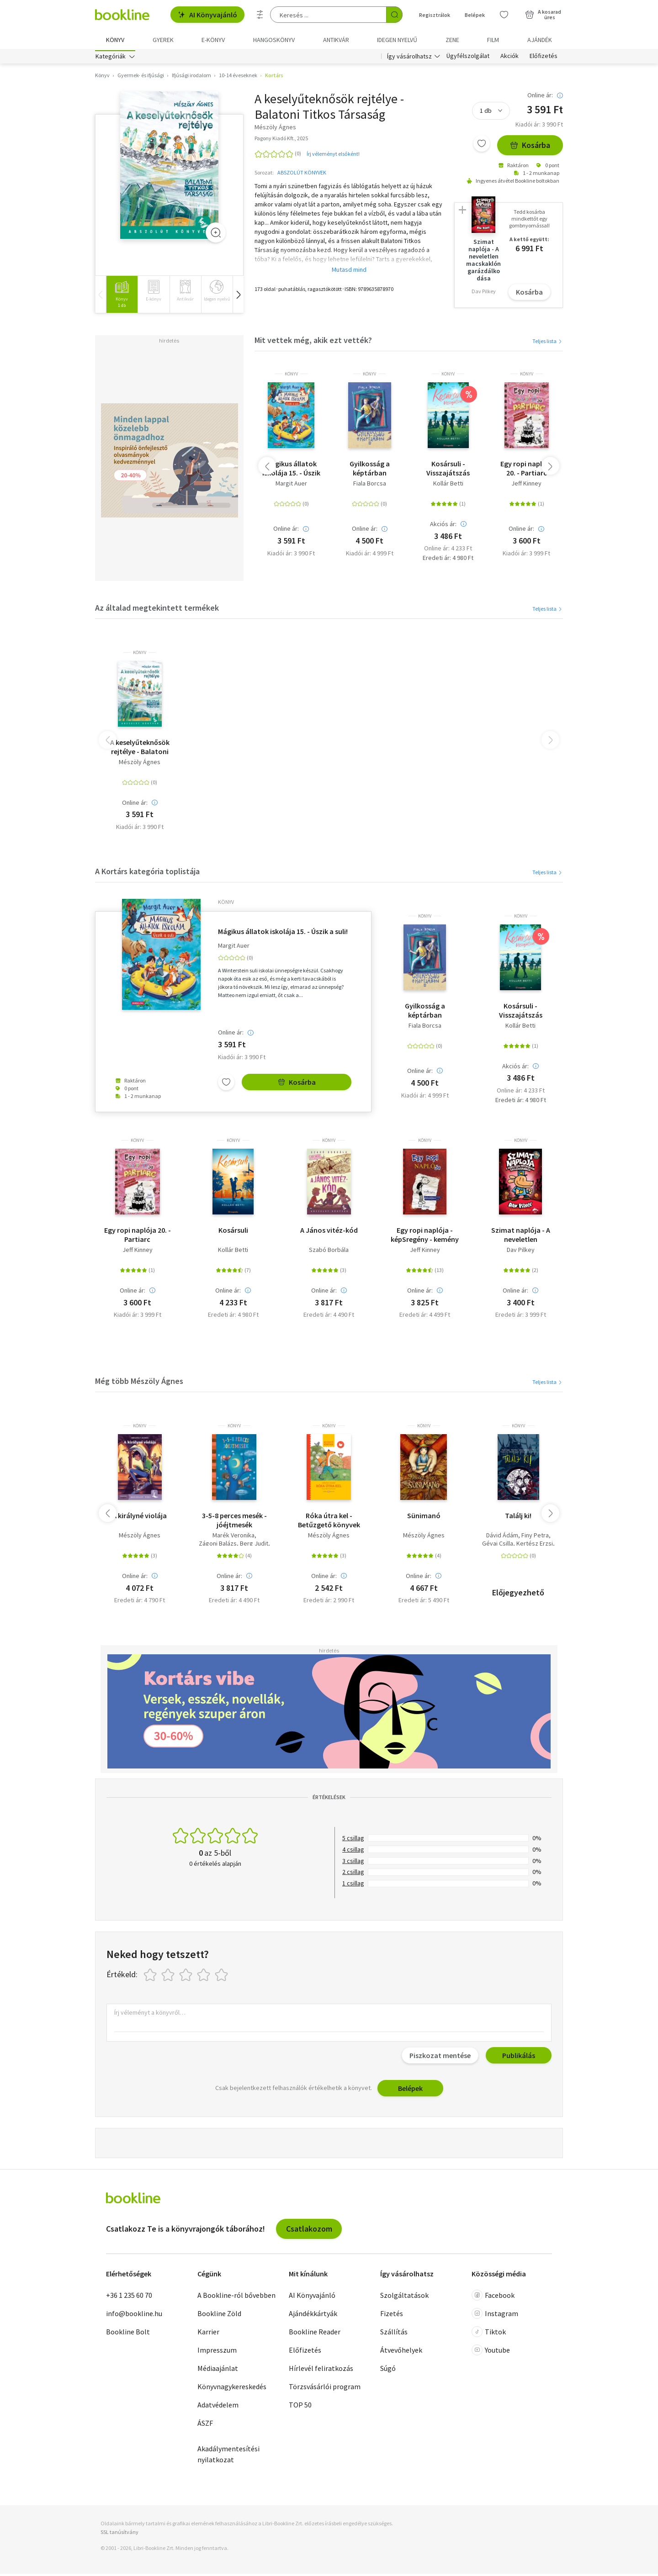 The height and width of the screenshot is (2576, 658). Describe the element at coordinates (281, 140) in the screenshot. I see `Pagony Kiadó Kft., 2025` at that location.